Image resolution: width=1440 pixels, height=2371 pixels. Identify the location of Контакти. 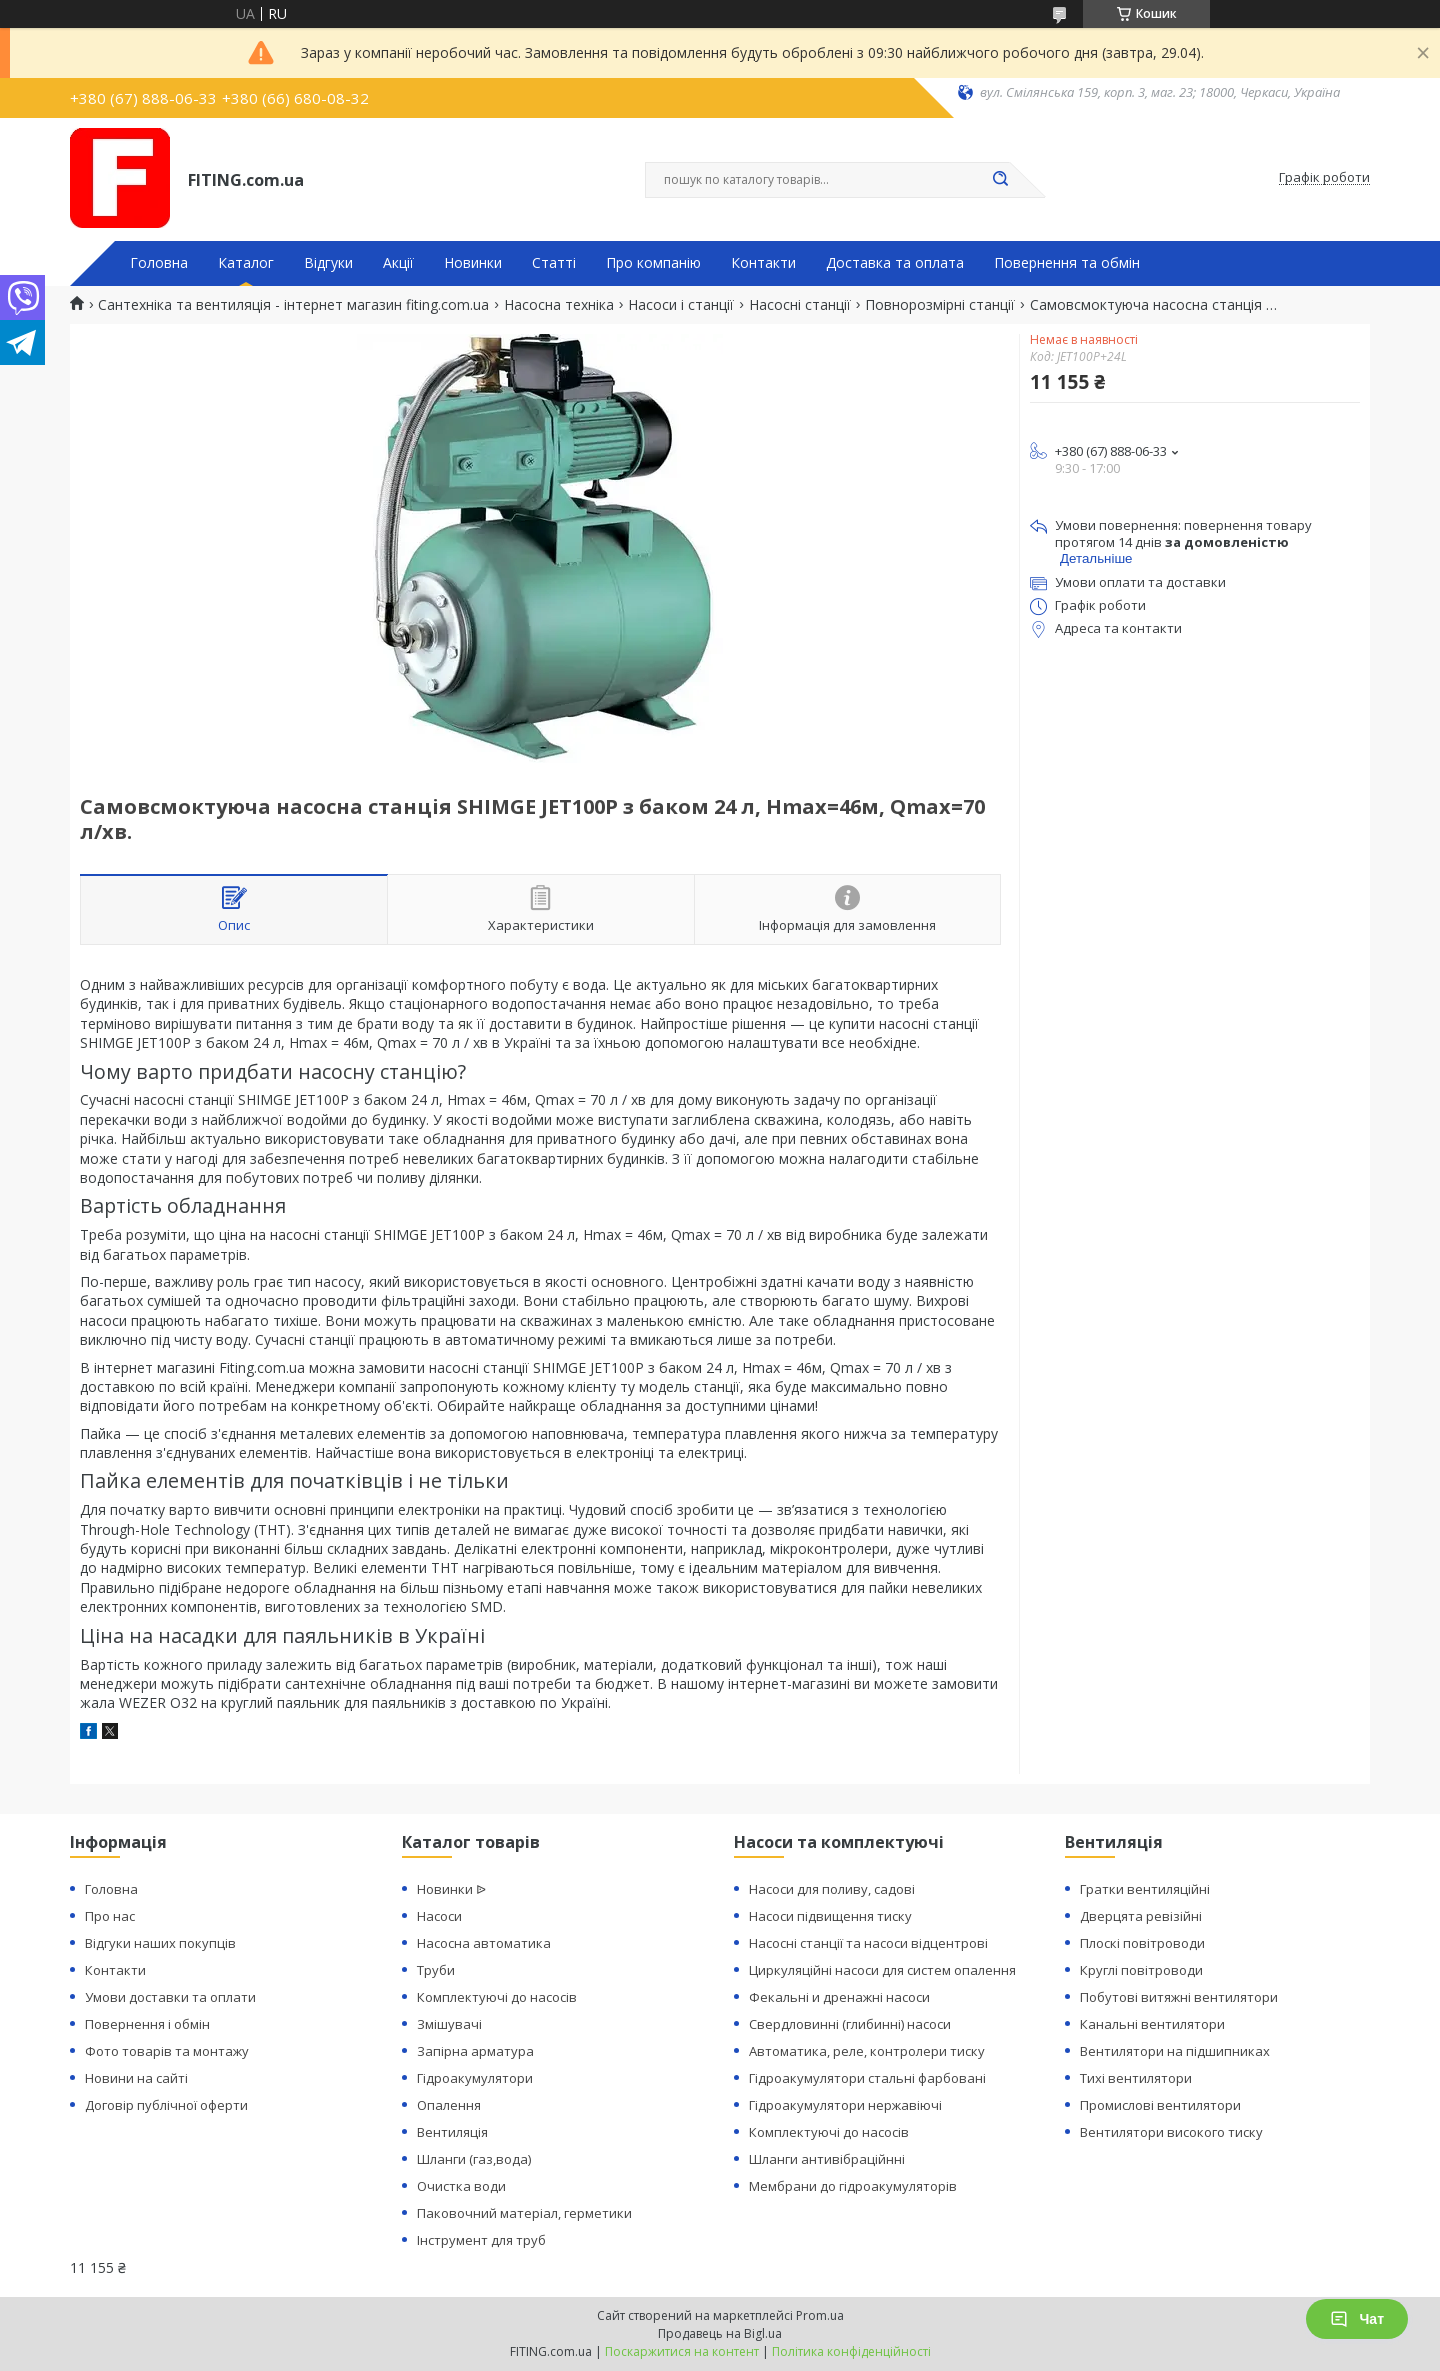
(763, 263).